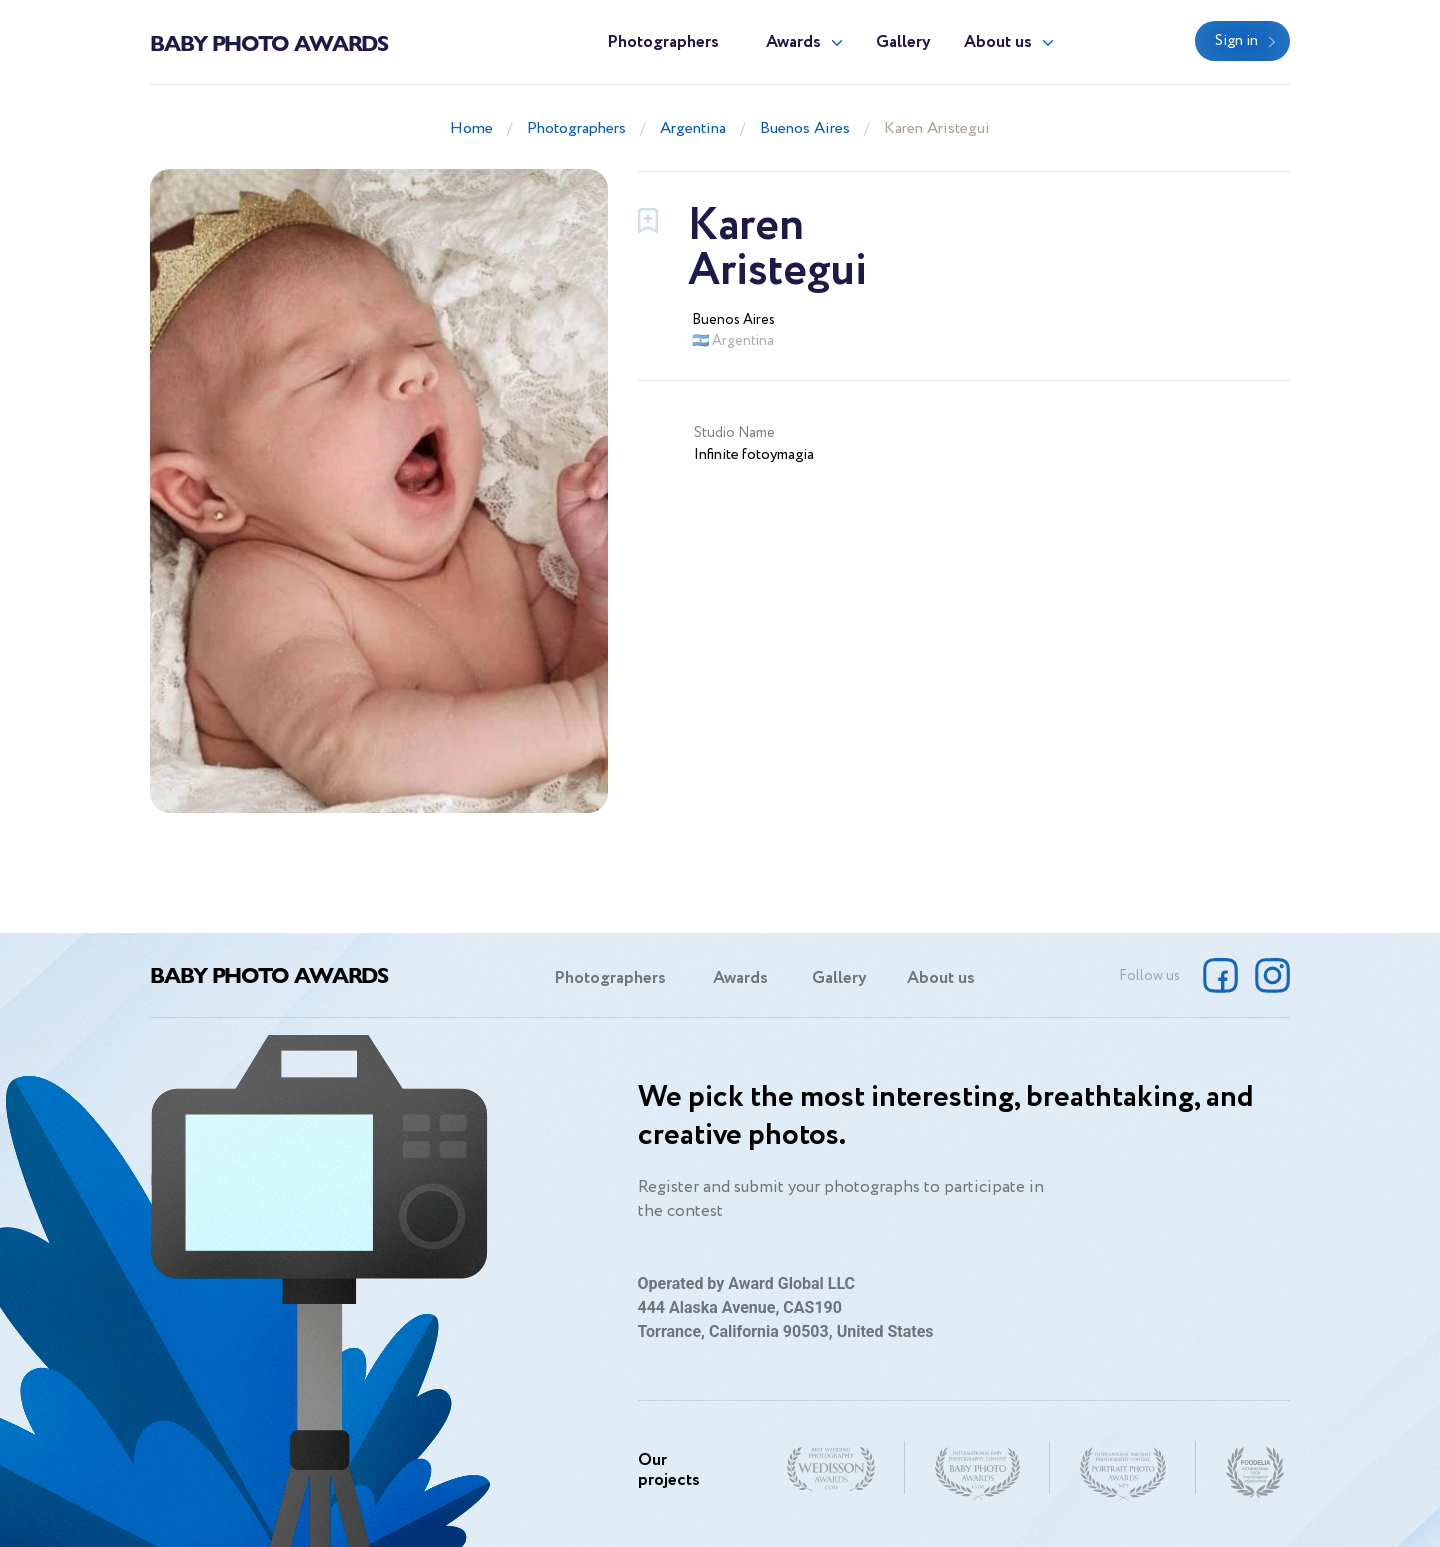 This screenshot has height=1547, width=1440. I want to click on Gallery, so click(903, 42).